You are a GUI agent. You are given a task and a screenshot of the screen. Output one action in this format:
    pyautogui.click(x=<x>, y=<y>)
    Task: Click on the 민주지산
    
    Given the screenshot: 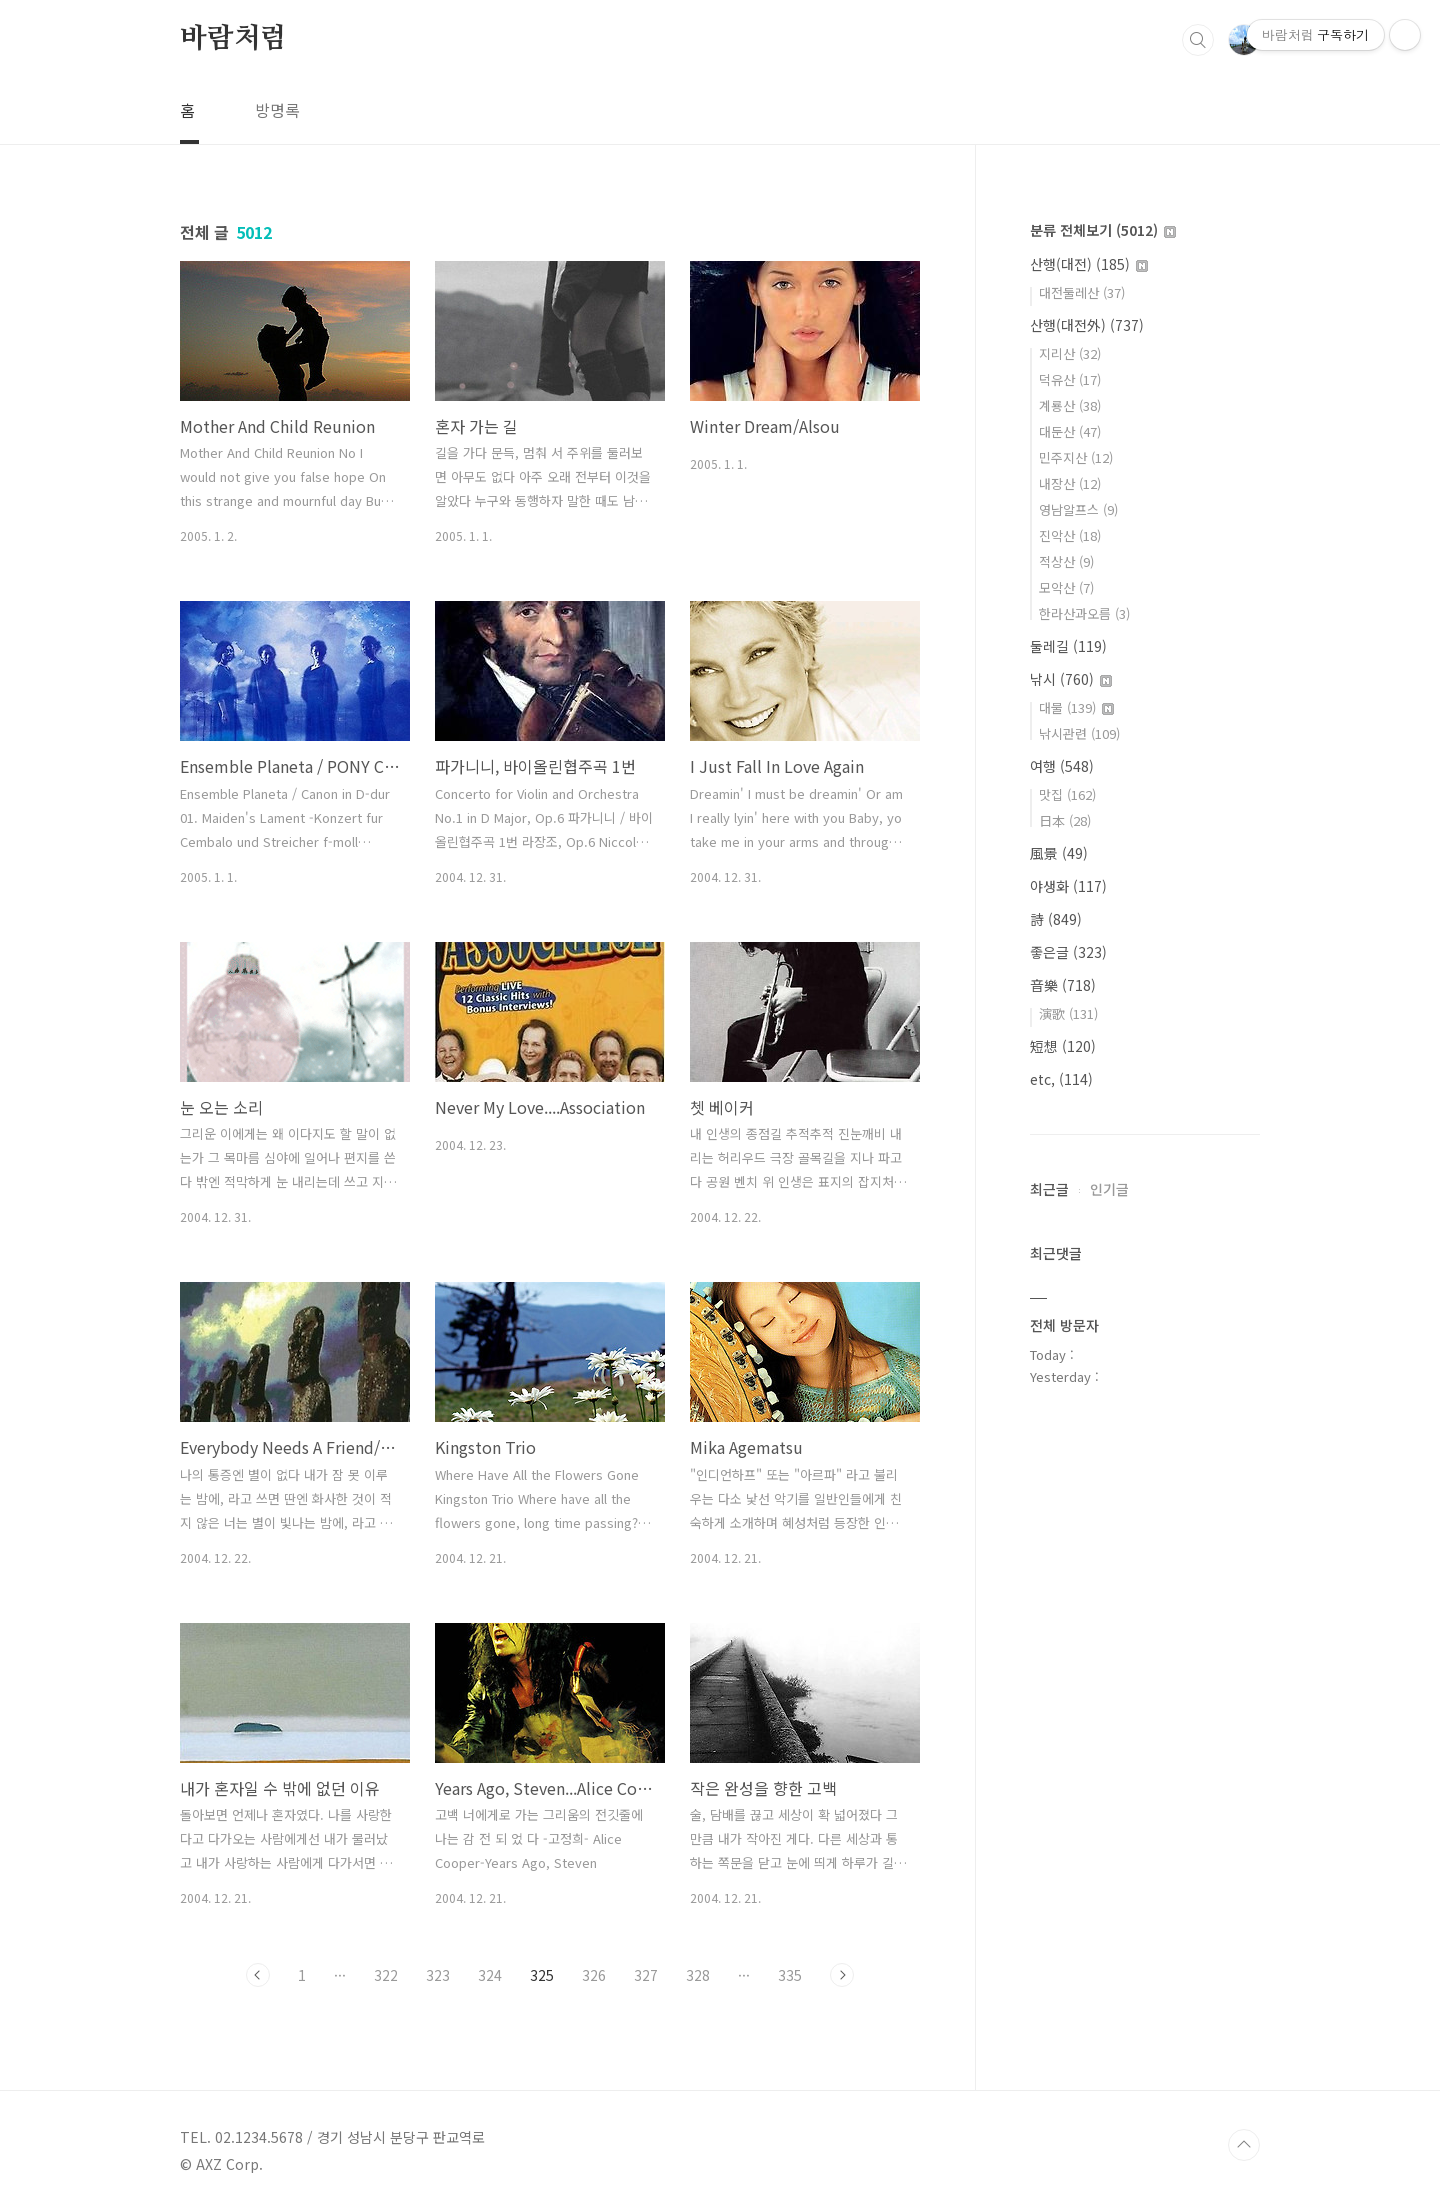 What is the action you would take?
    pyautogui.click(x=1076, y=457)
    